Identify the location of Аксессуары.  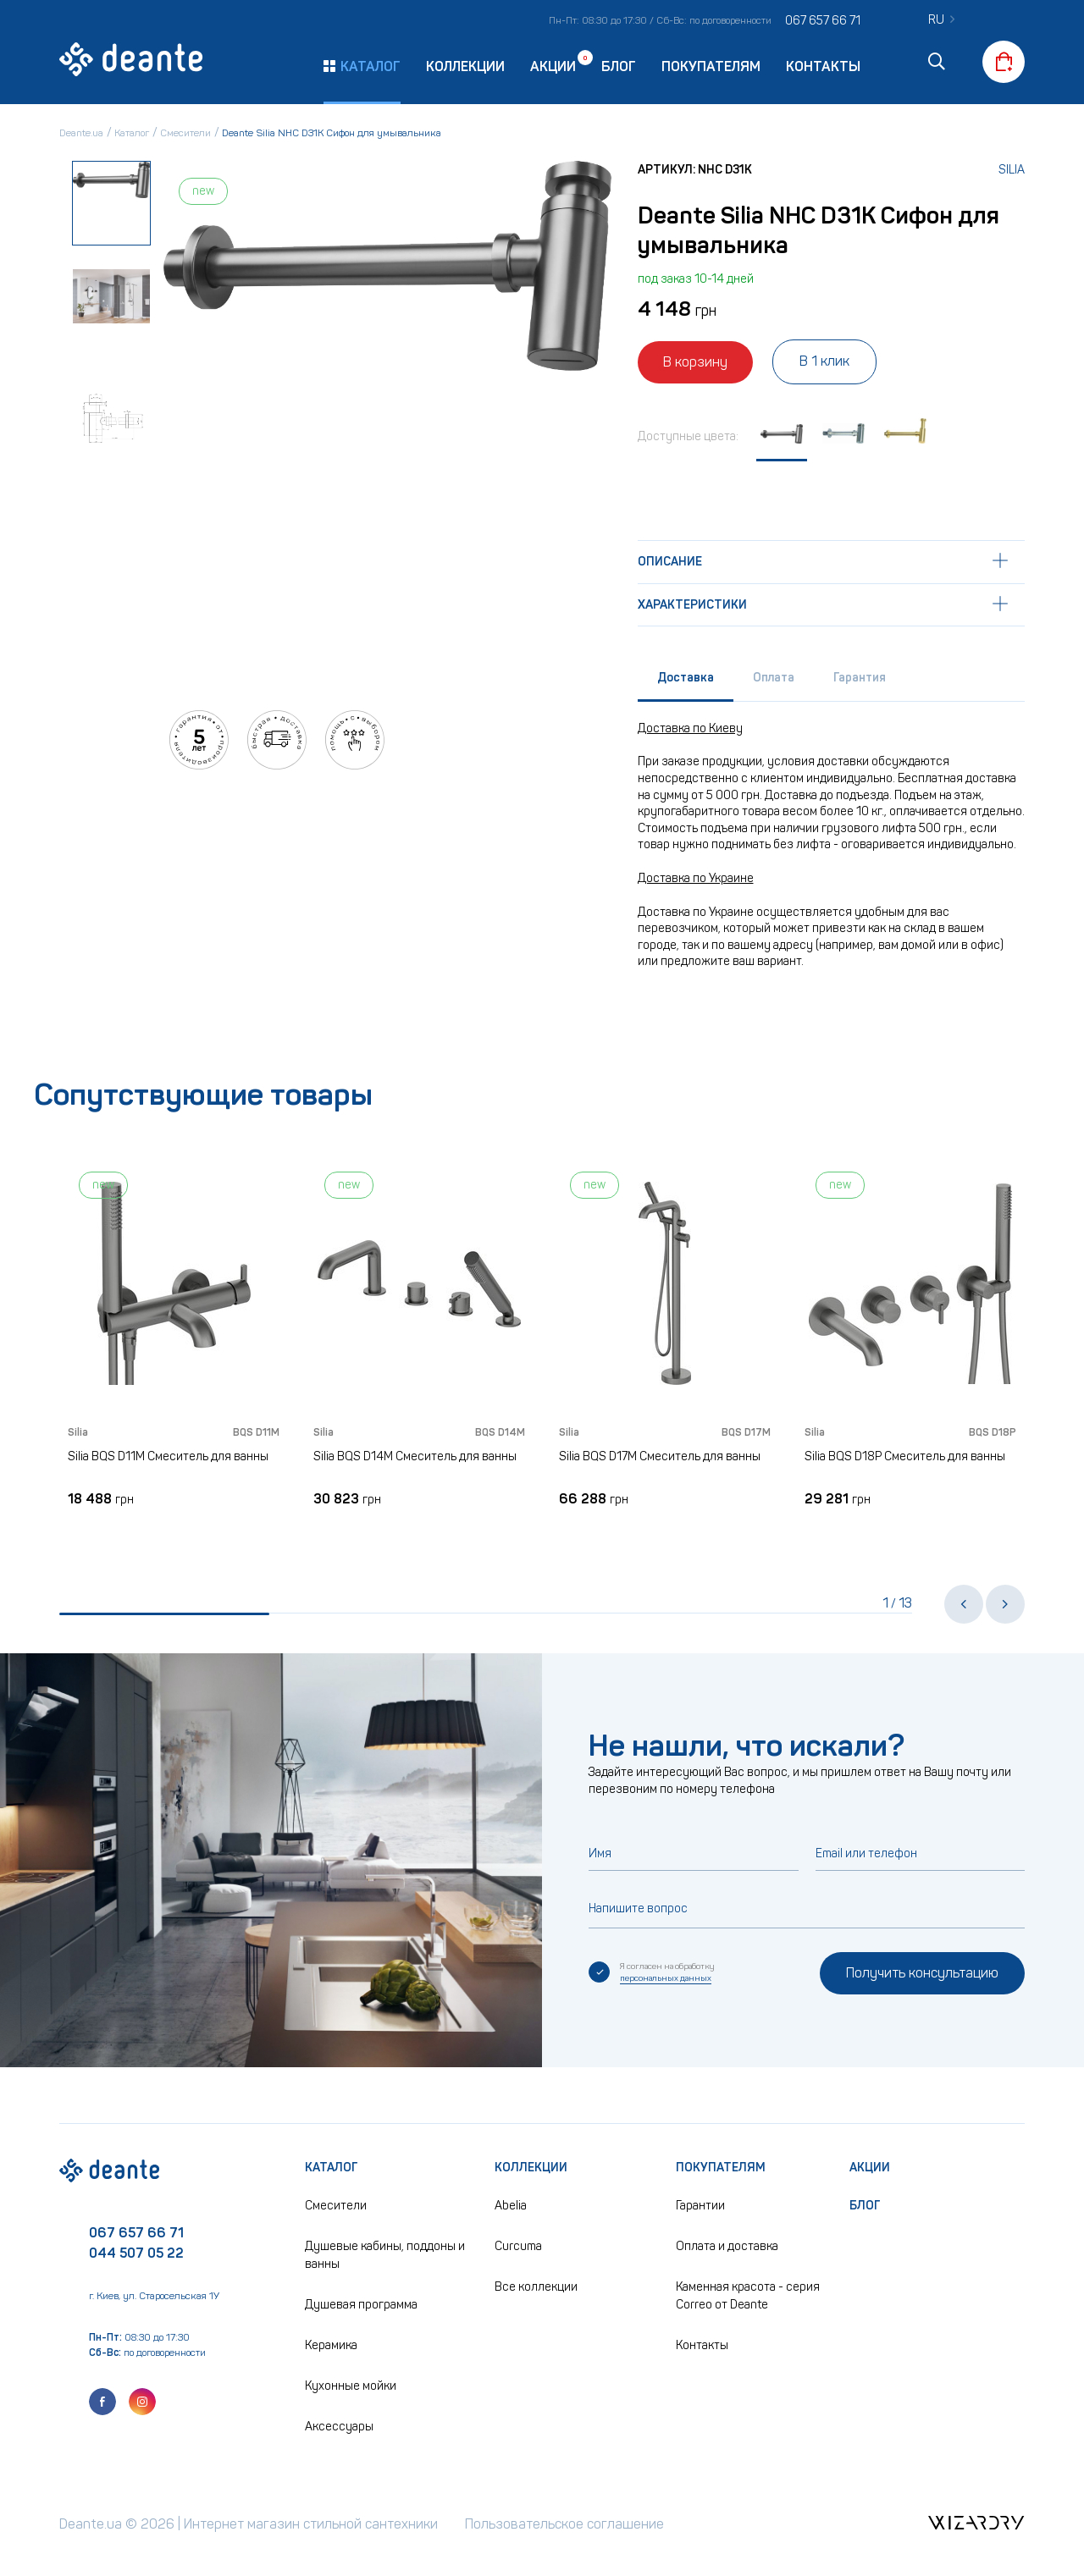
(339, 2426).